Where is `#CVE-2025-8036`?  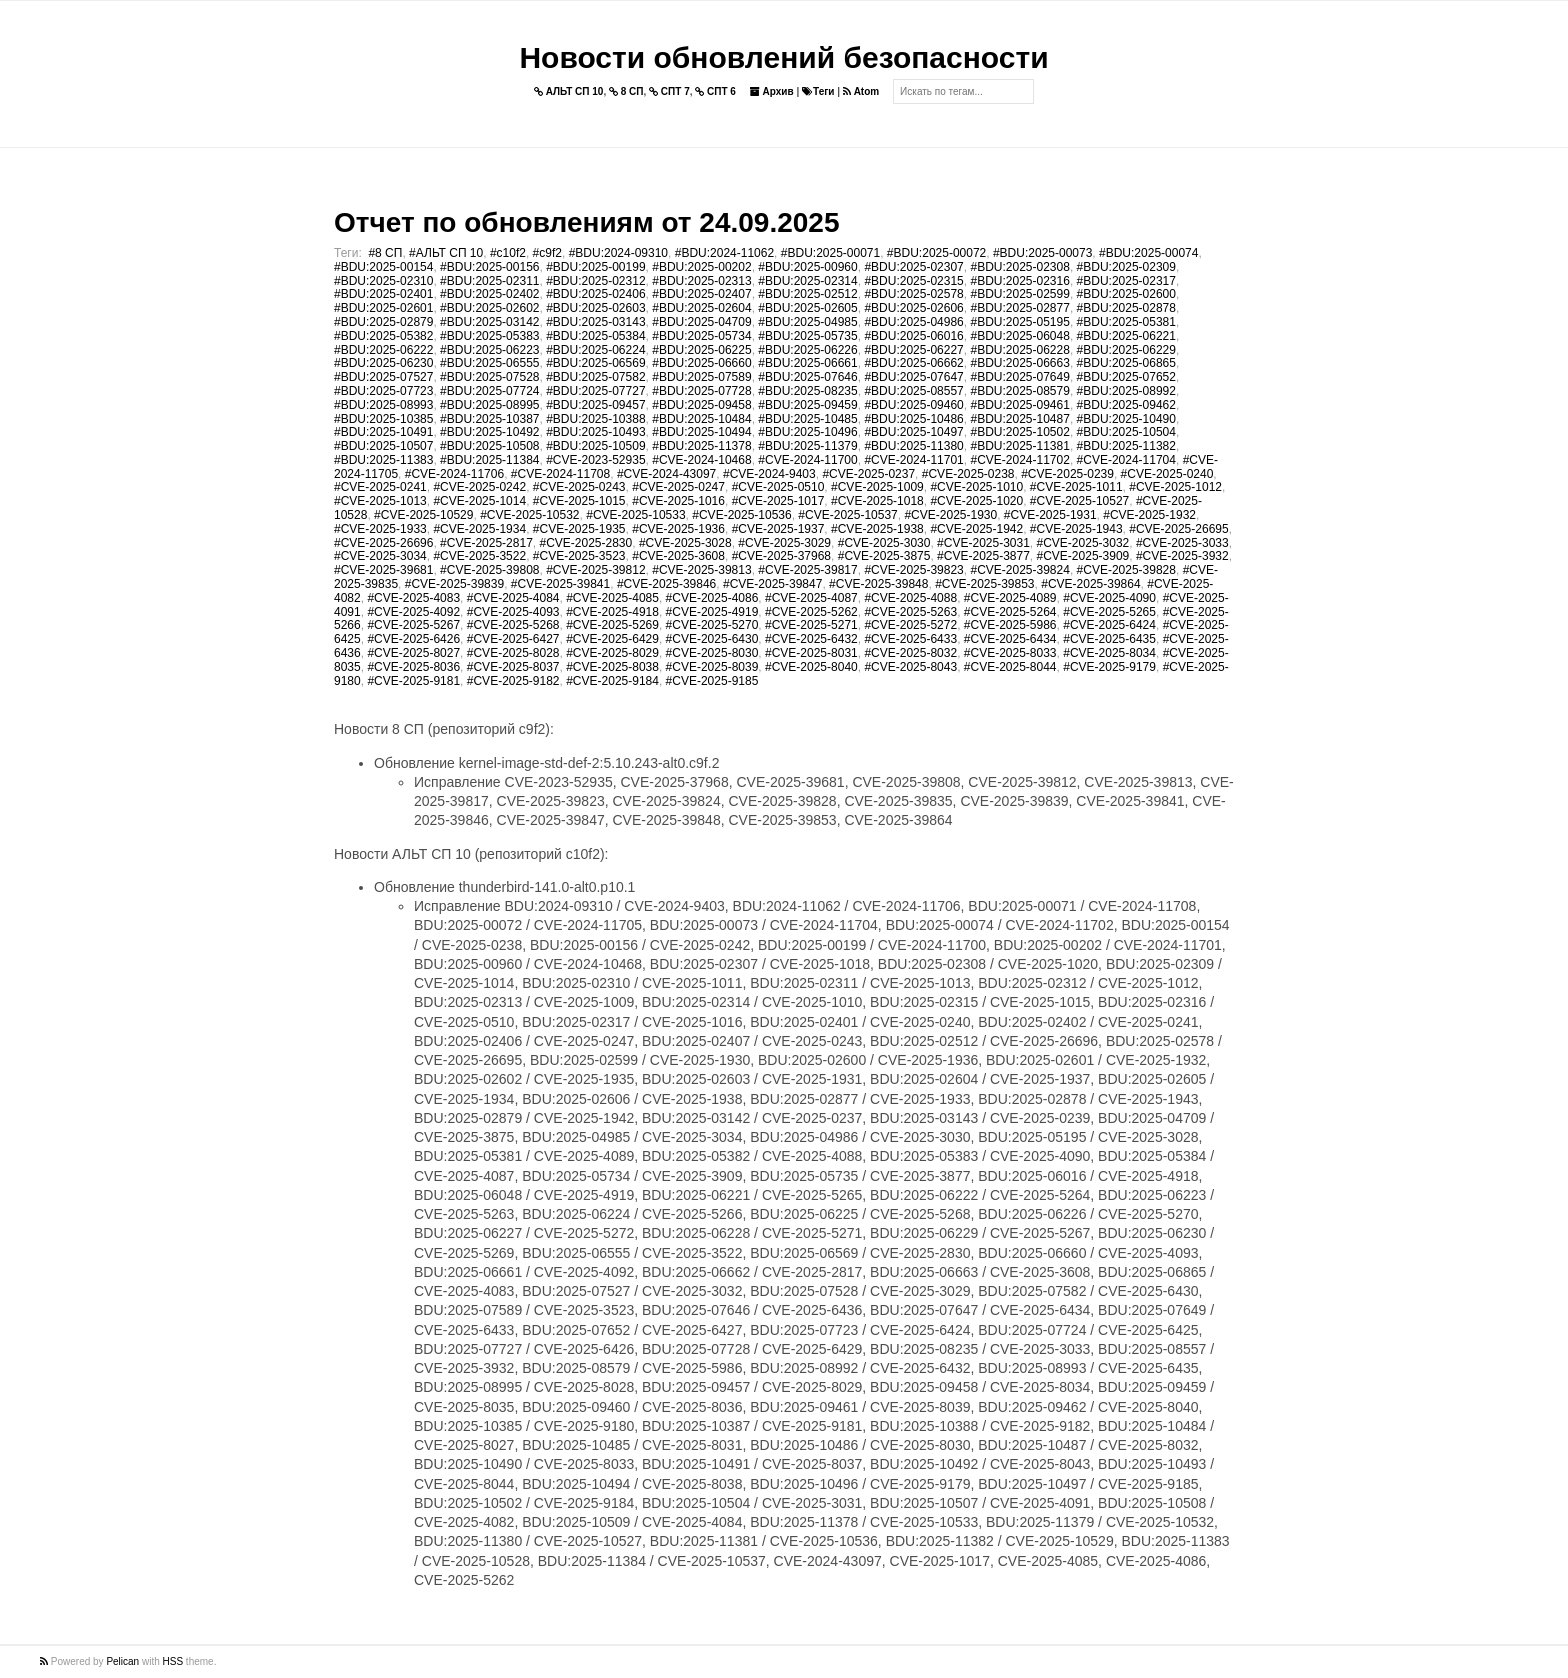 #CVE-2025-8036 is located at coordinates (413, 667).